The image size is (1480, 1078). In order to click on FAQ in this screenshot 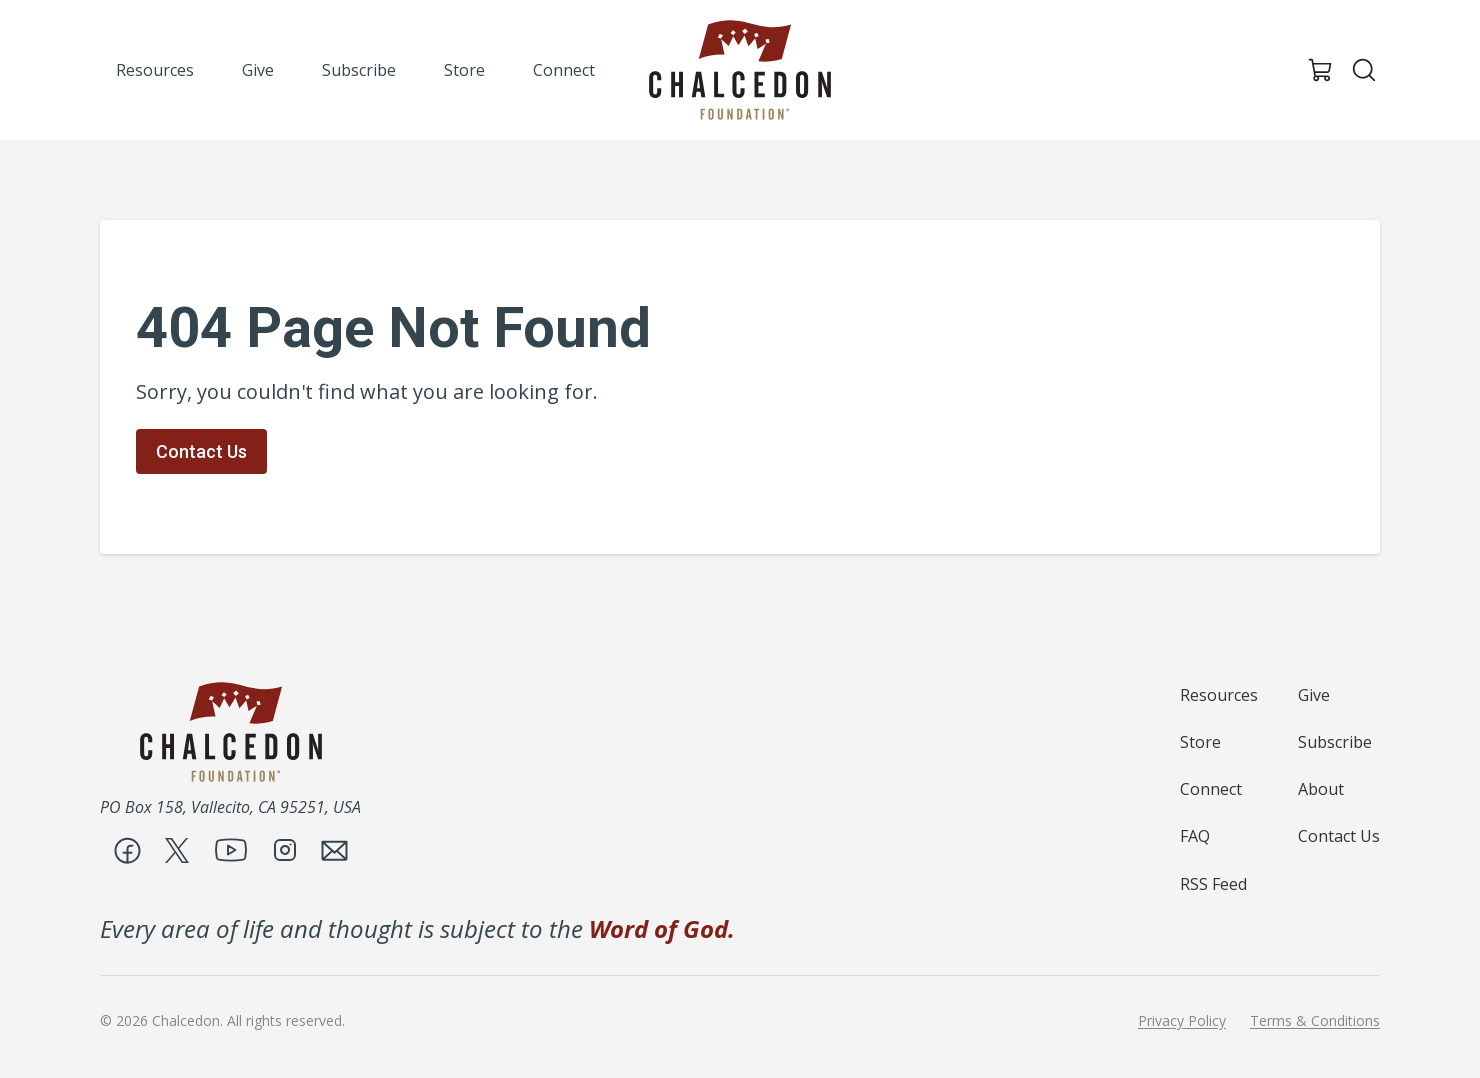, I will do `click(1195, 836)`.